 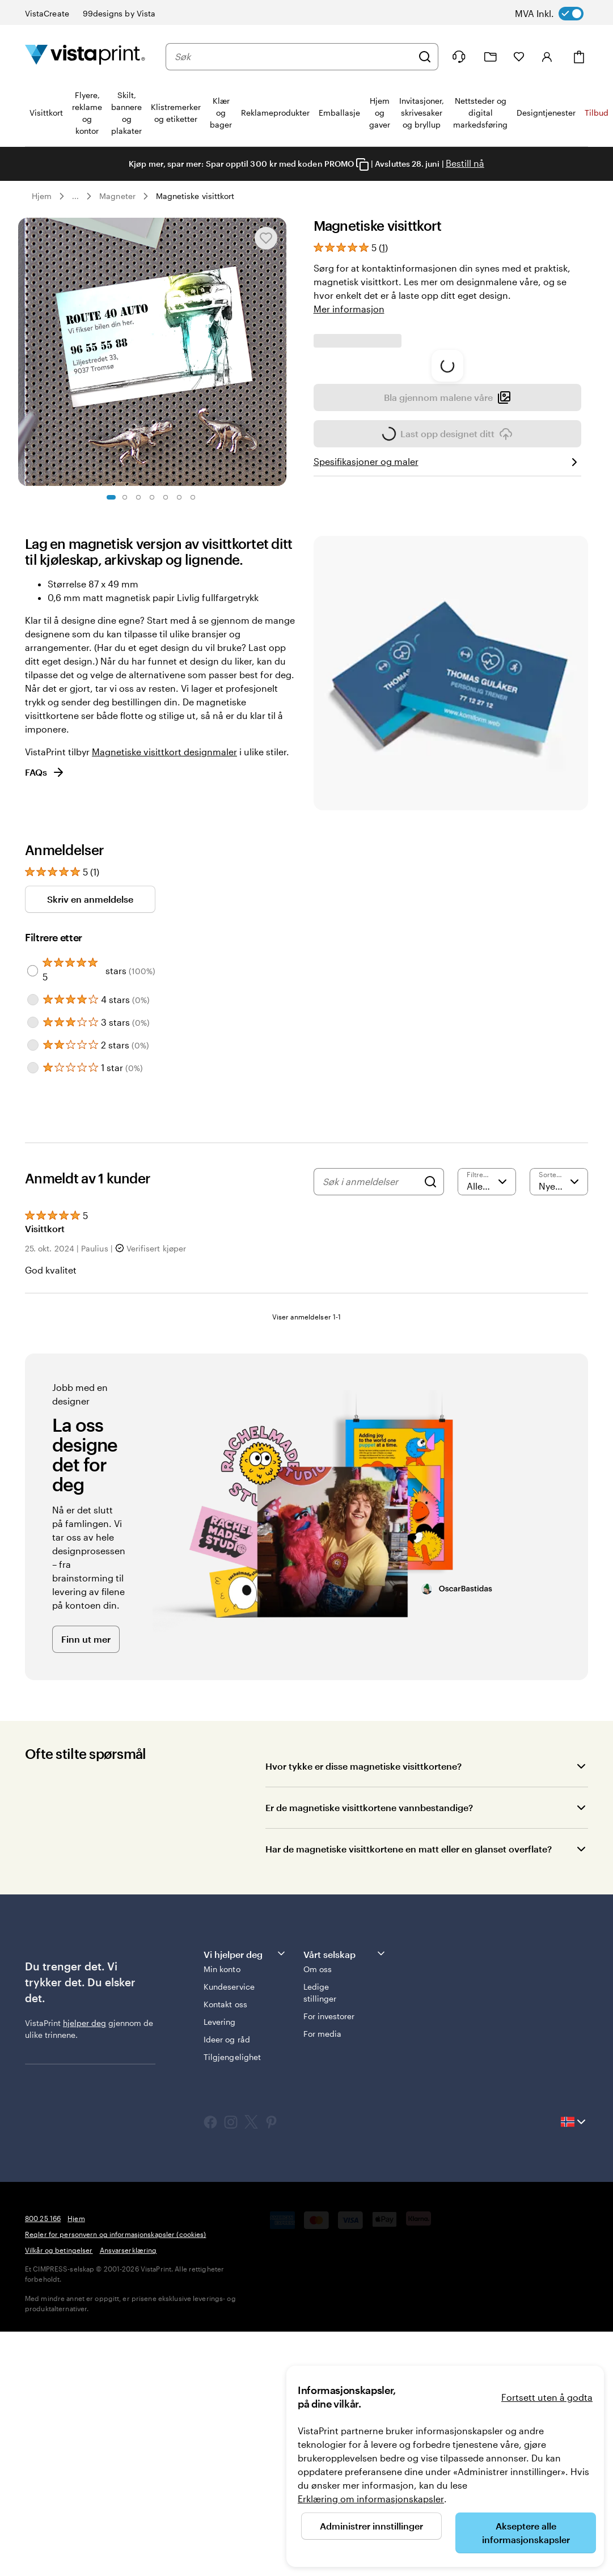 I want to click on Er de magnetiske visittkortene vannbestandige?, so click(x=369, y=2001).